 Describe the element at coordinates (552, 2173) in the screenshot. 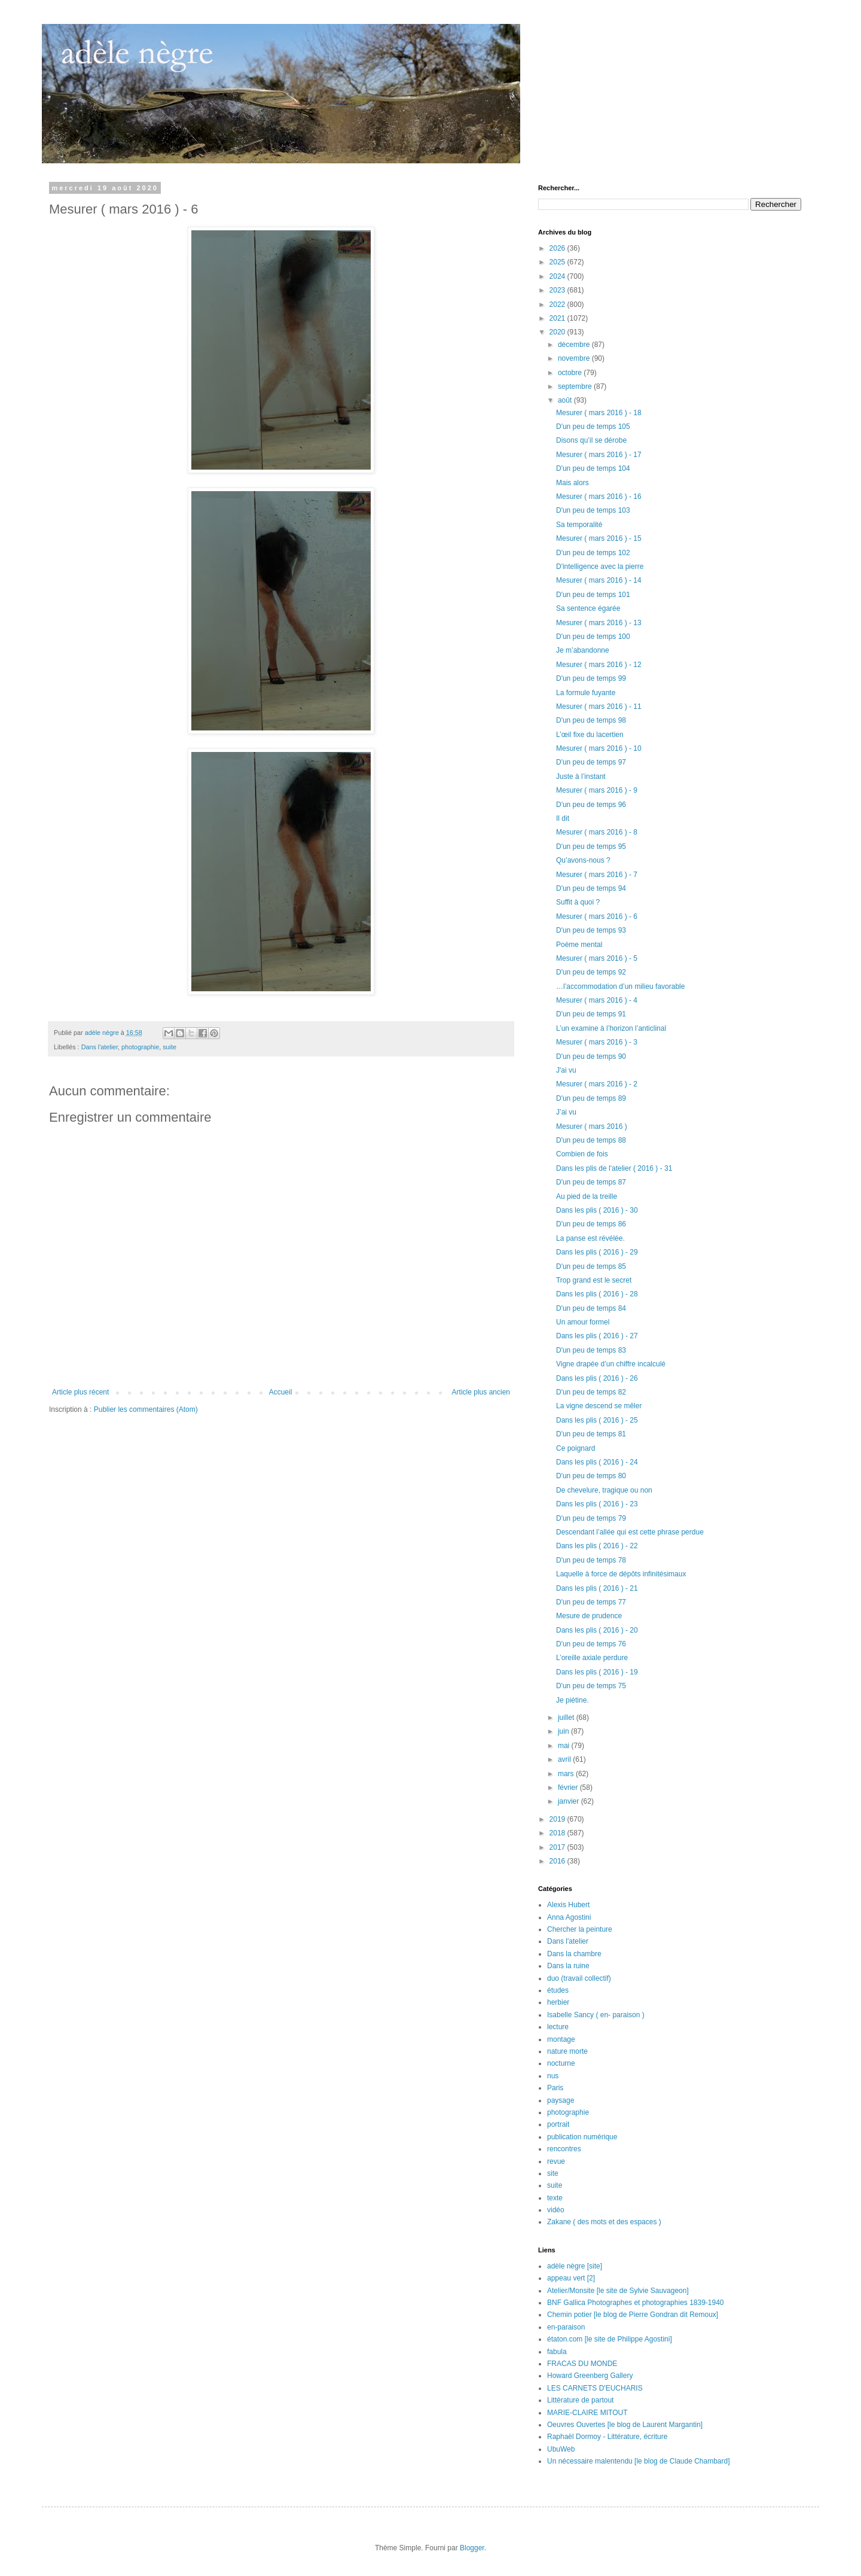

I see `site` at that location.